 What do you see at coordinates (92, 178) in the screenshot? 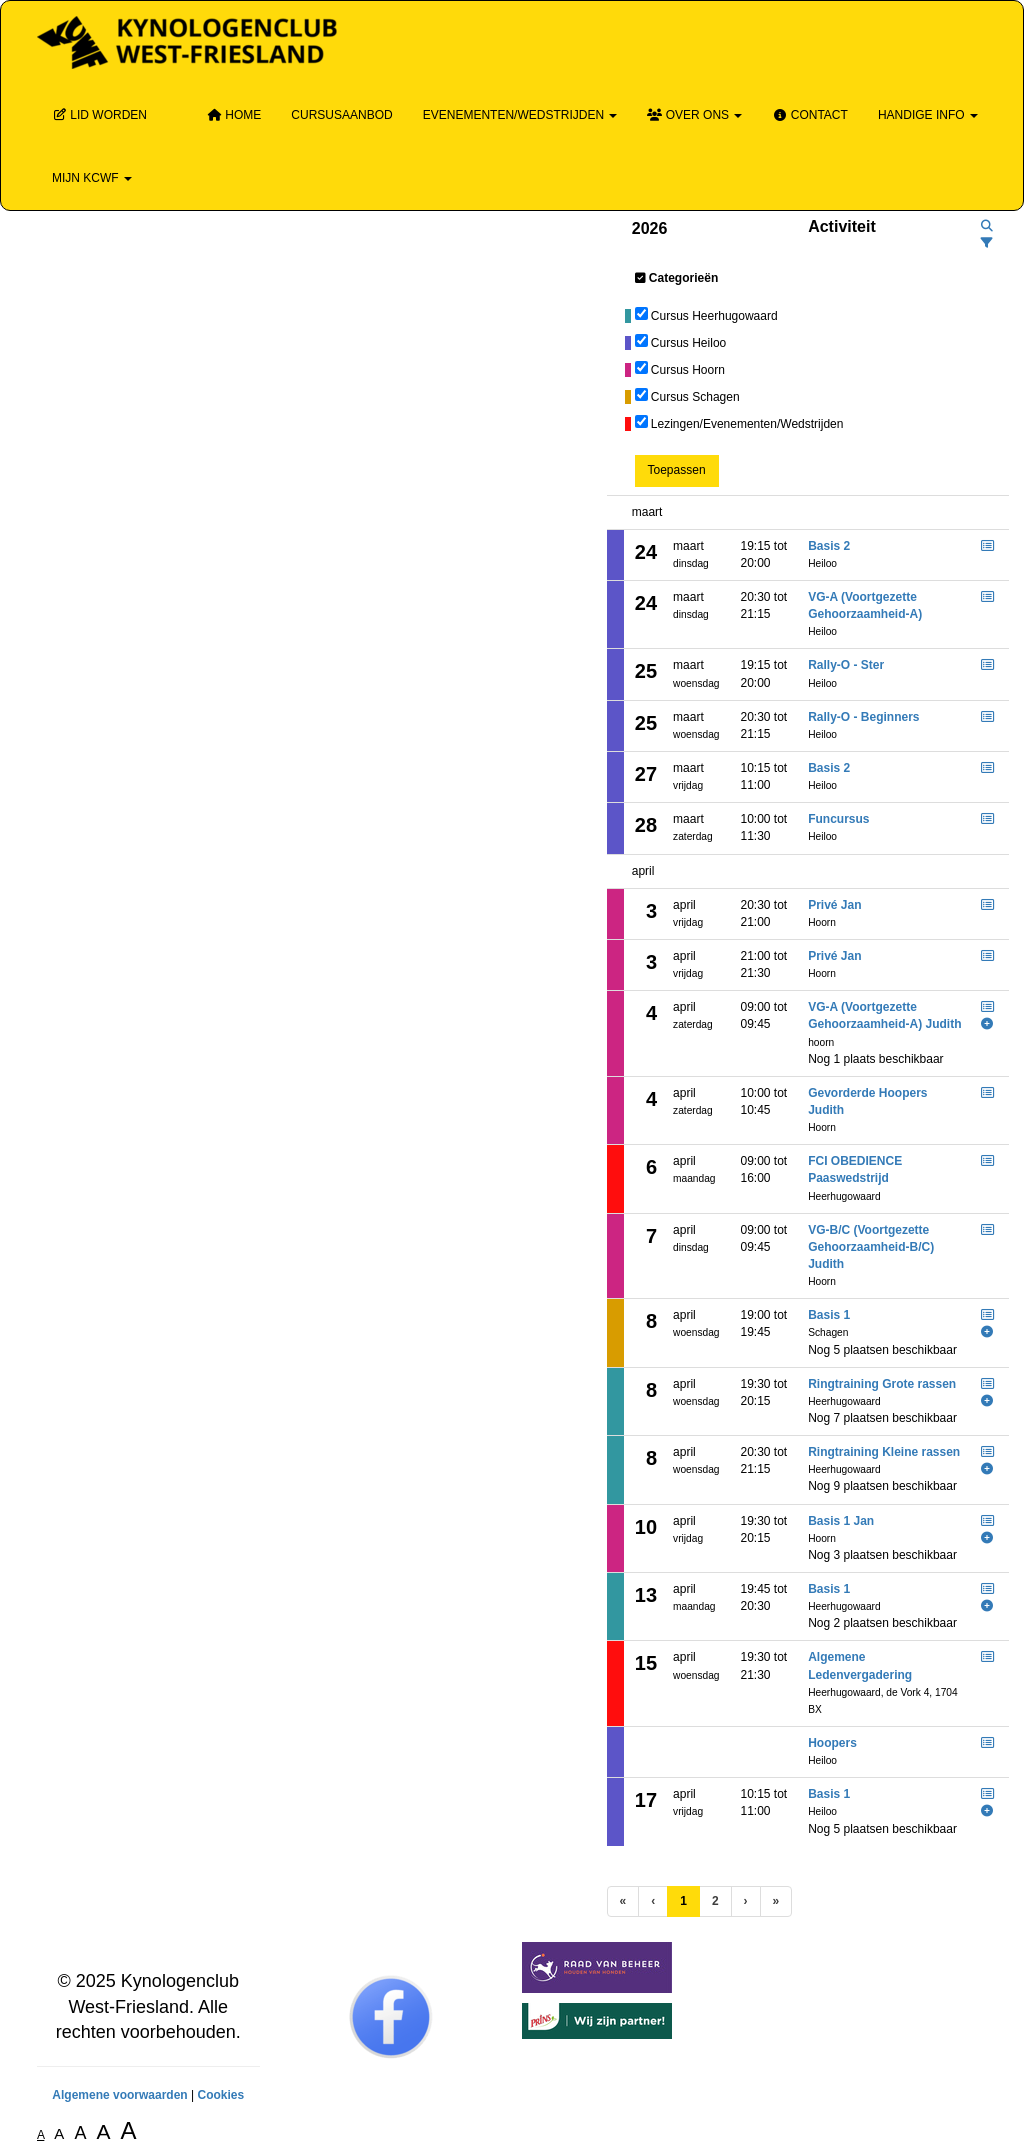
I see `Mijn KCWF` at bounding box center [92, 178].